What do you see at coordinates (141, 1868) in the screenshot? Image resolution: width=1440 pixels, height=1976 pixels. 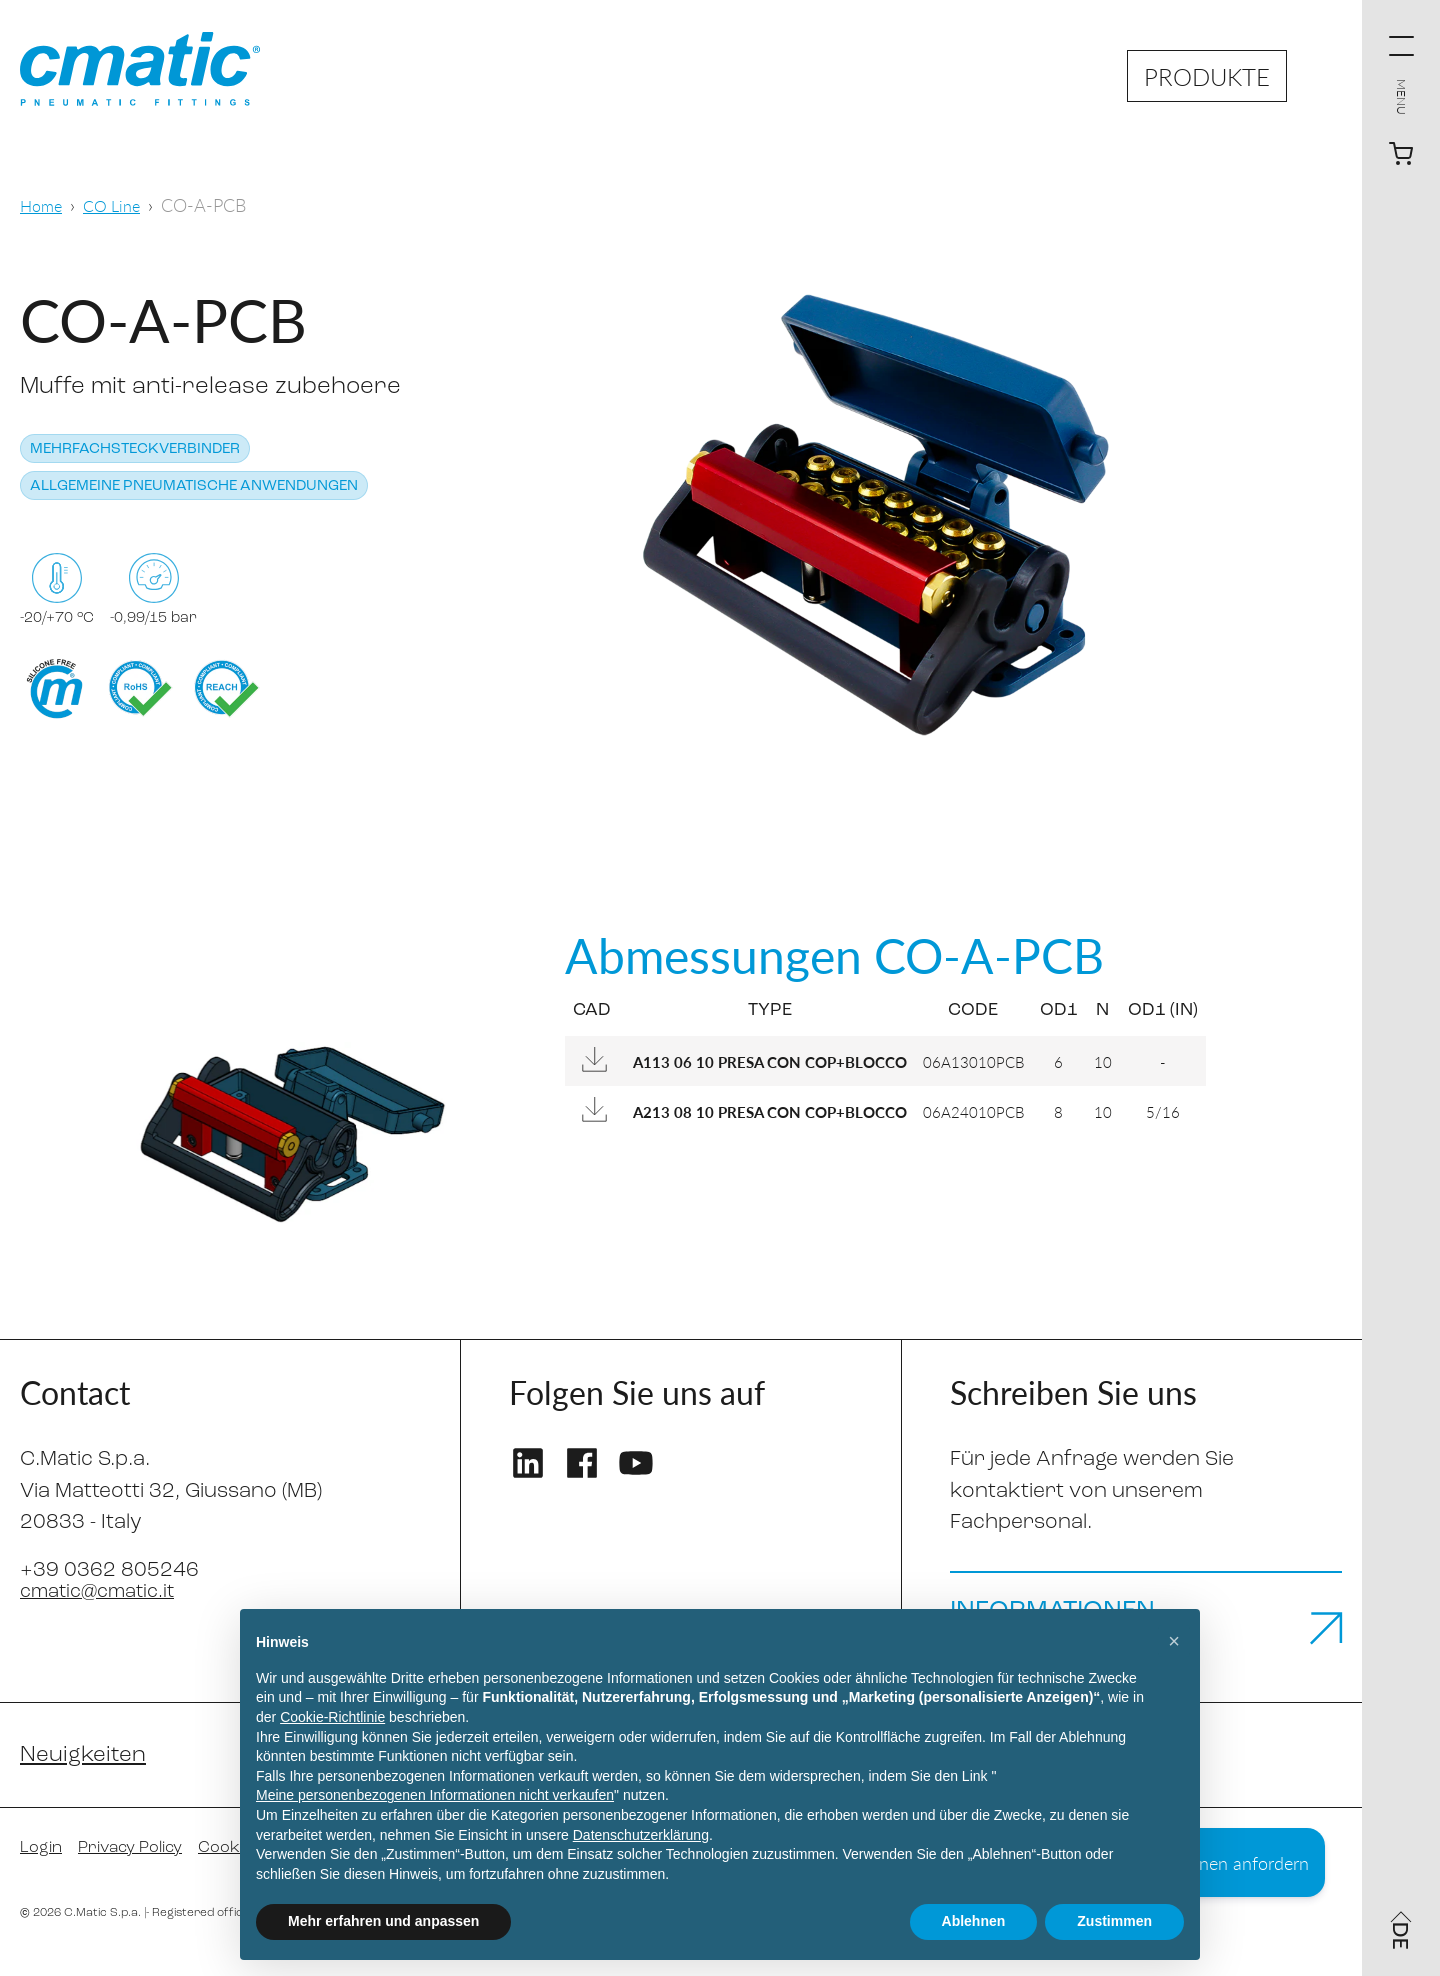 I see `Privacy Policy` at bounding box center [141, 1868].